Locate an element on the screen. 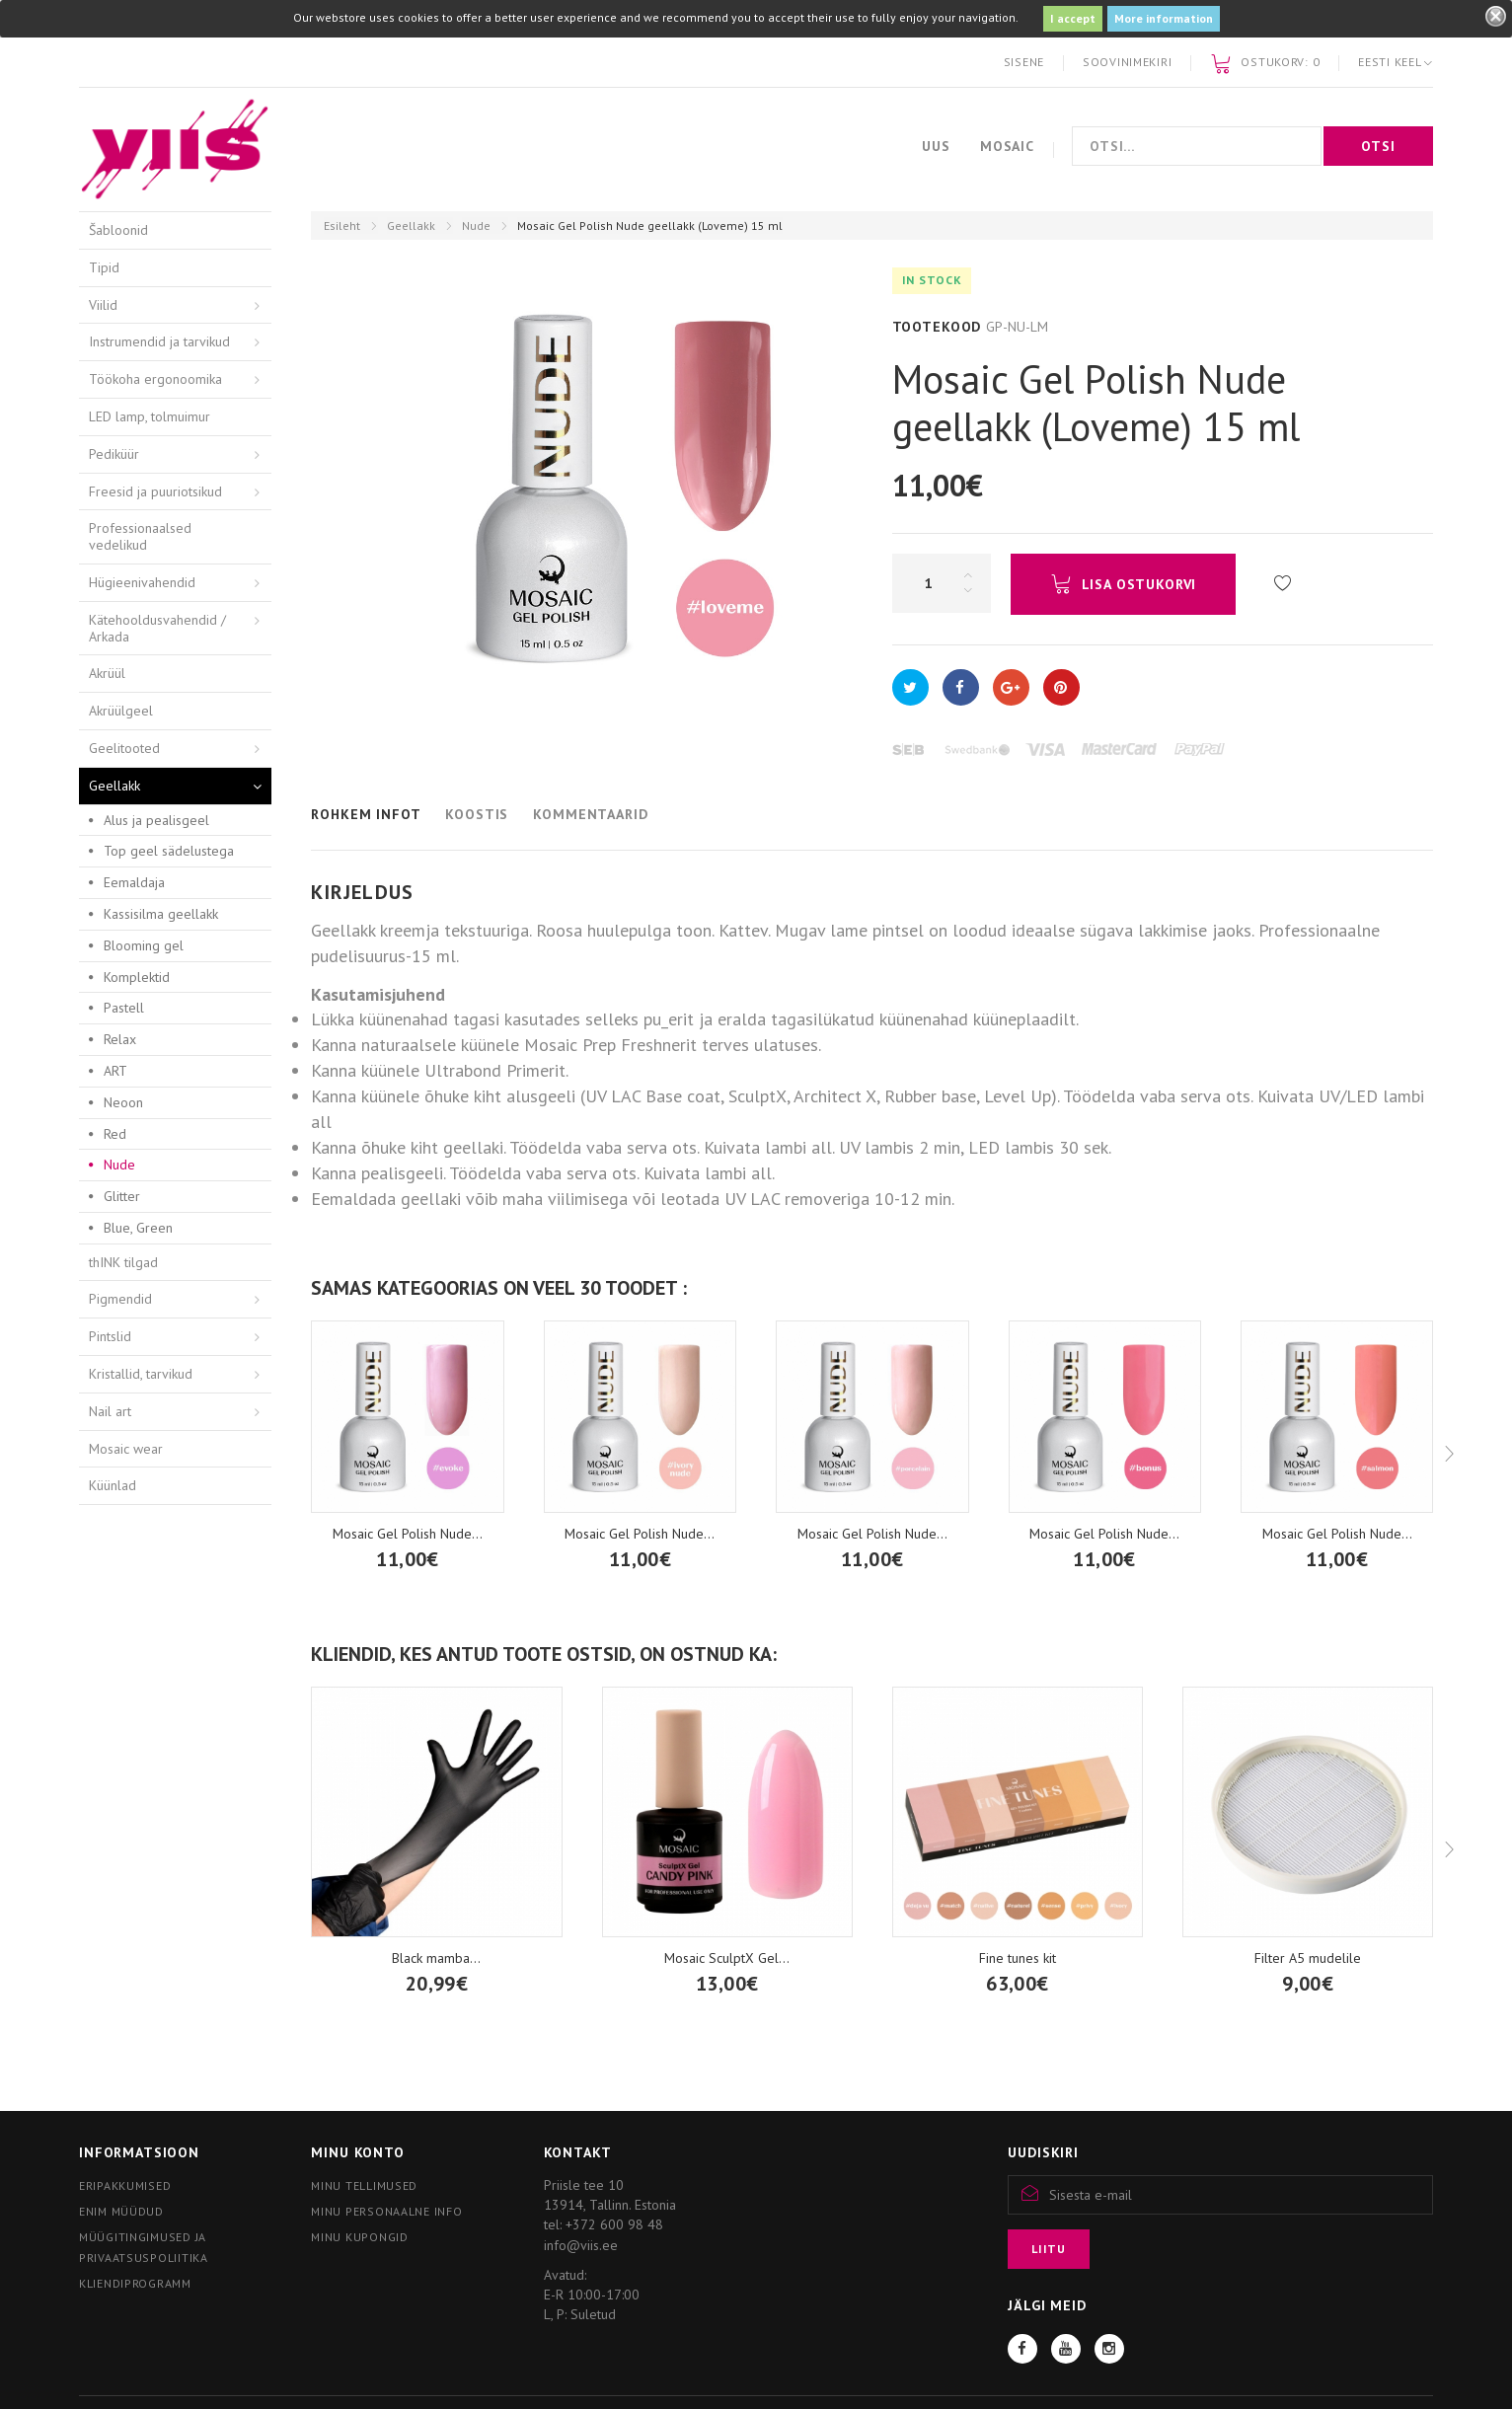 The image size is (1512, 2409). Akrüülgeel is located at coordinates (121, 710).